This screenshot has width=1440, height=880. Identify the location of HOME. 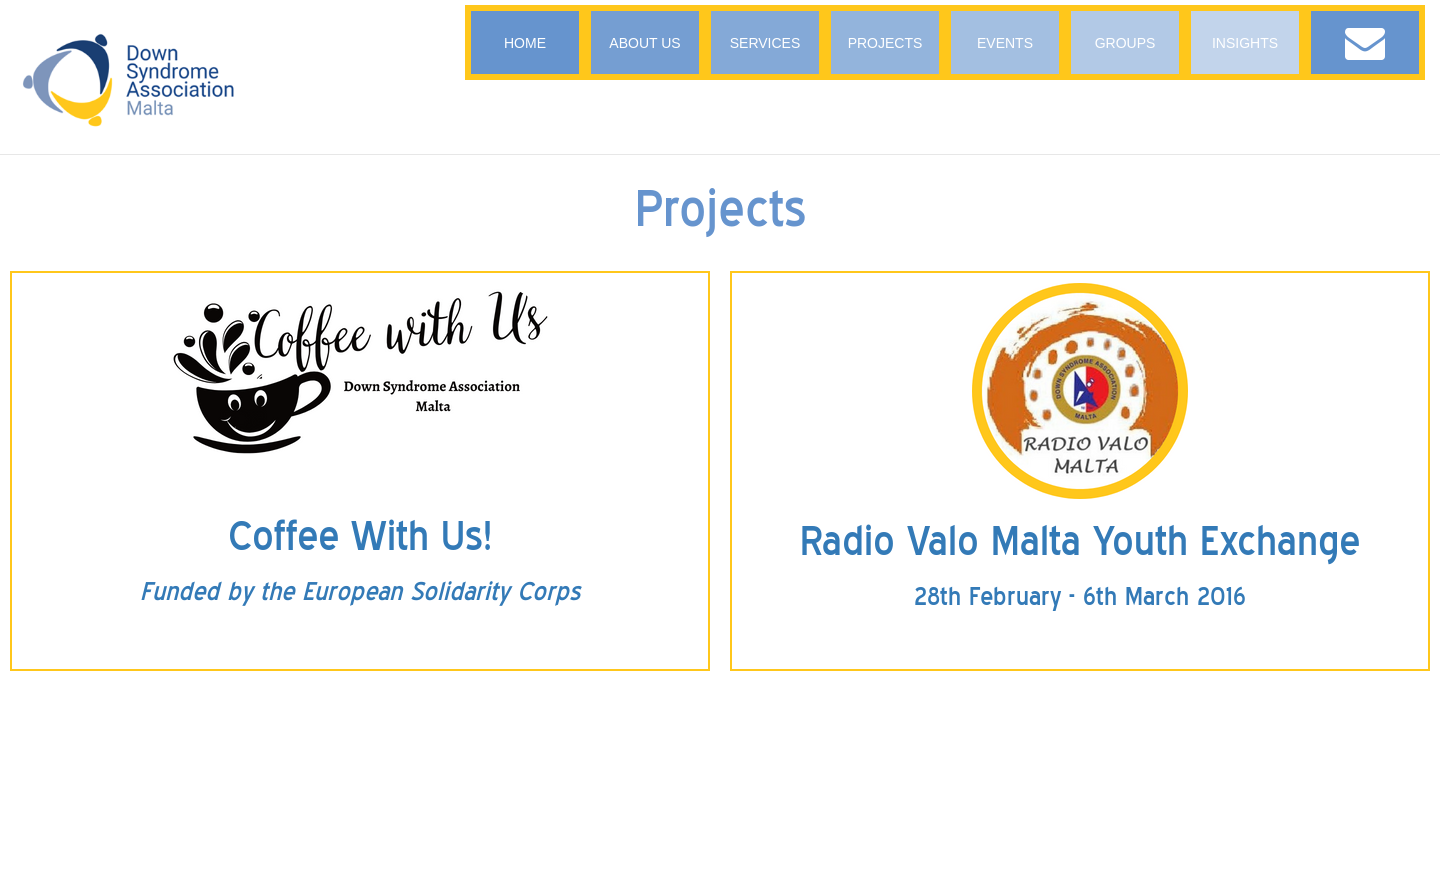
(525, 43).